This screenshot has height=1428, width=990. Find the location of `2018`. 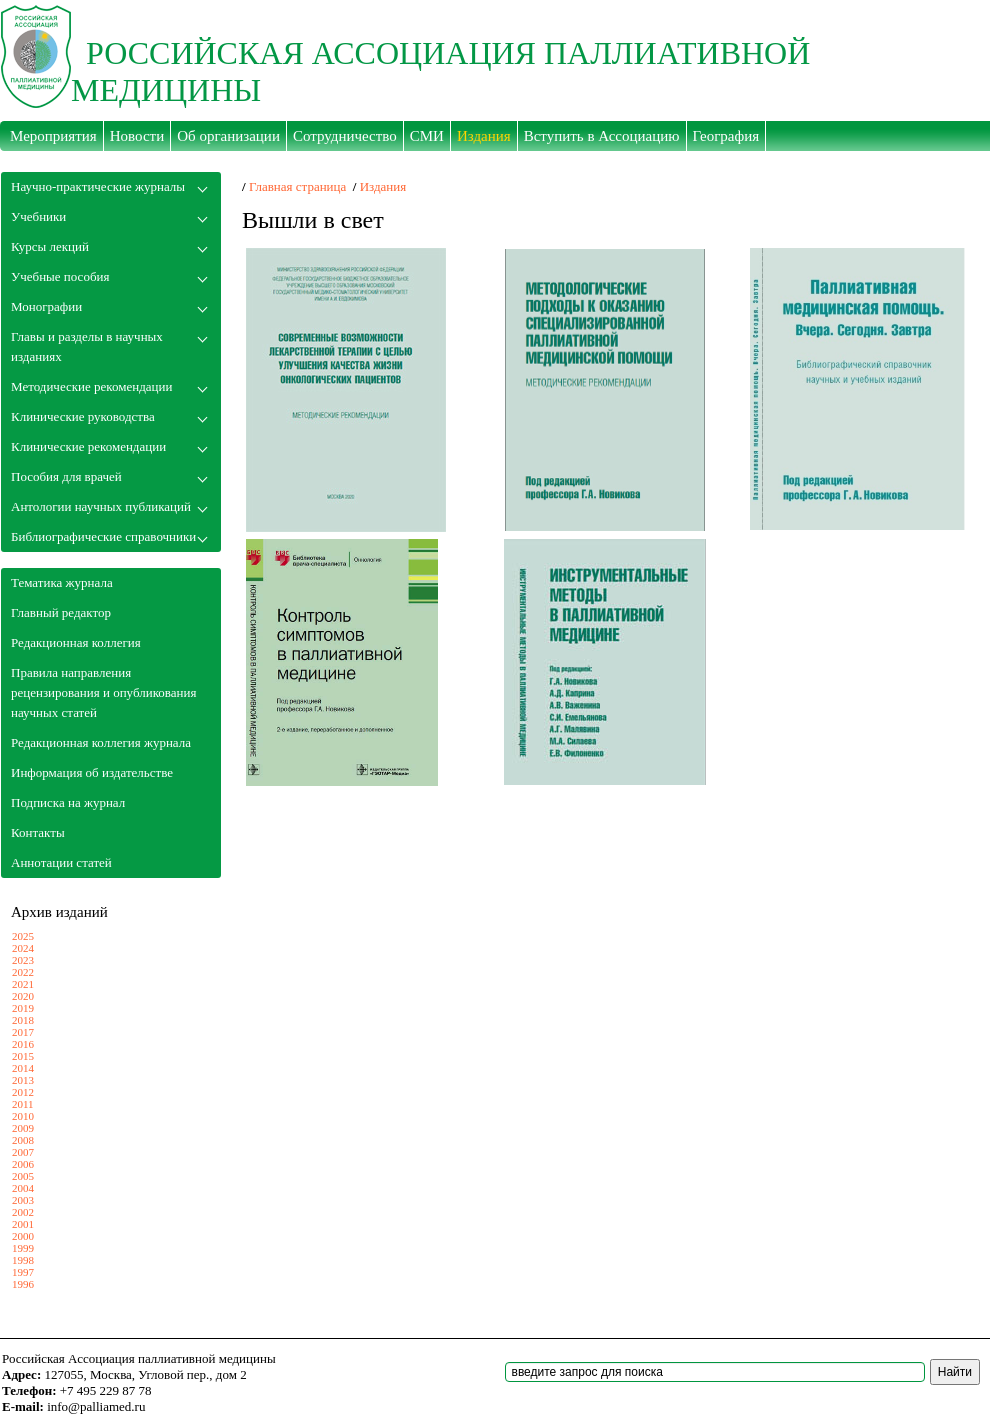

2018 is located at coordinates (23, 1020).